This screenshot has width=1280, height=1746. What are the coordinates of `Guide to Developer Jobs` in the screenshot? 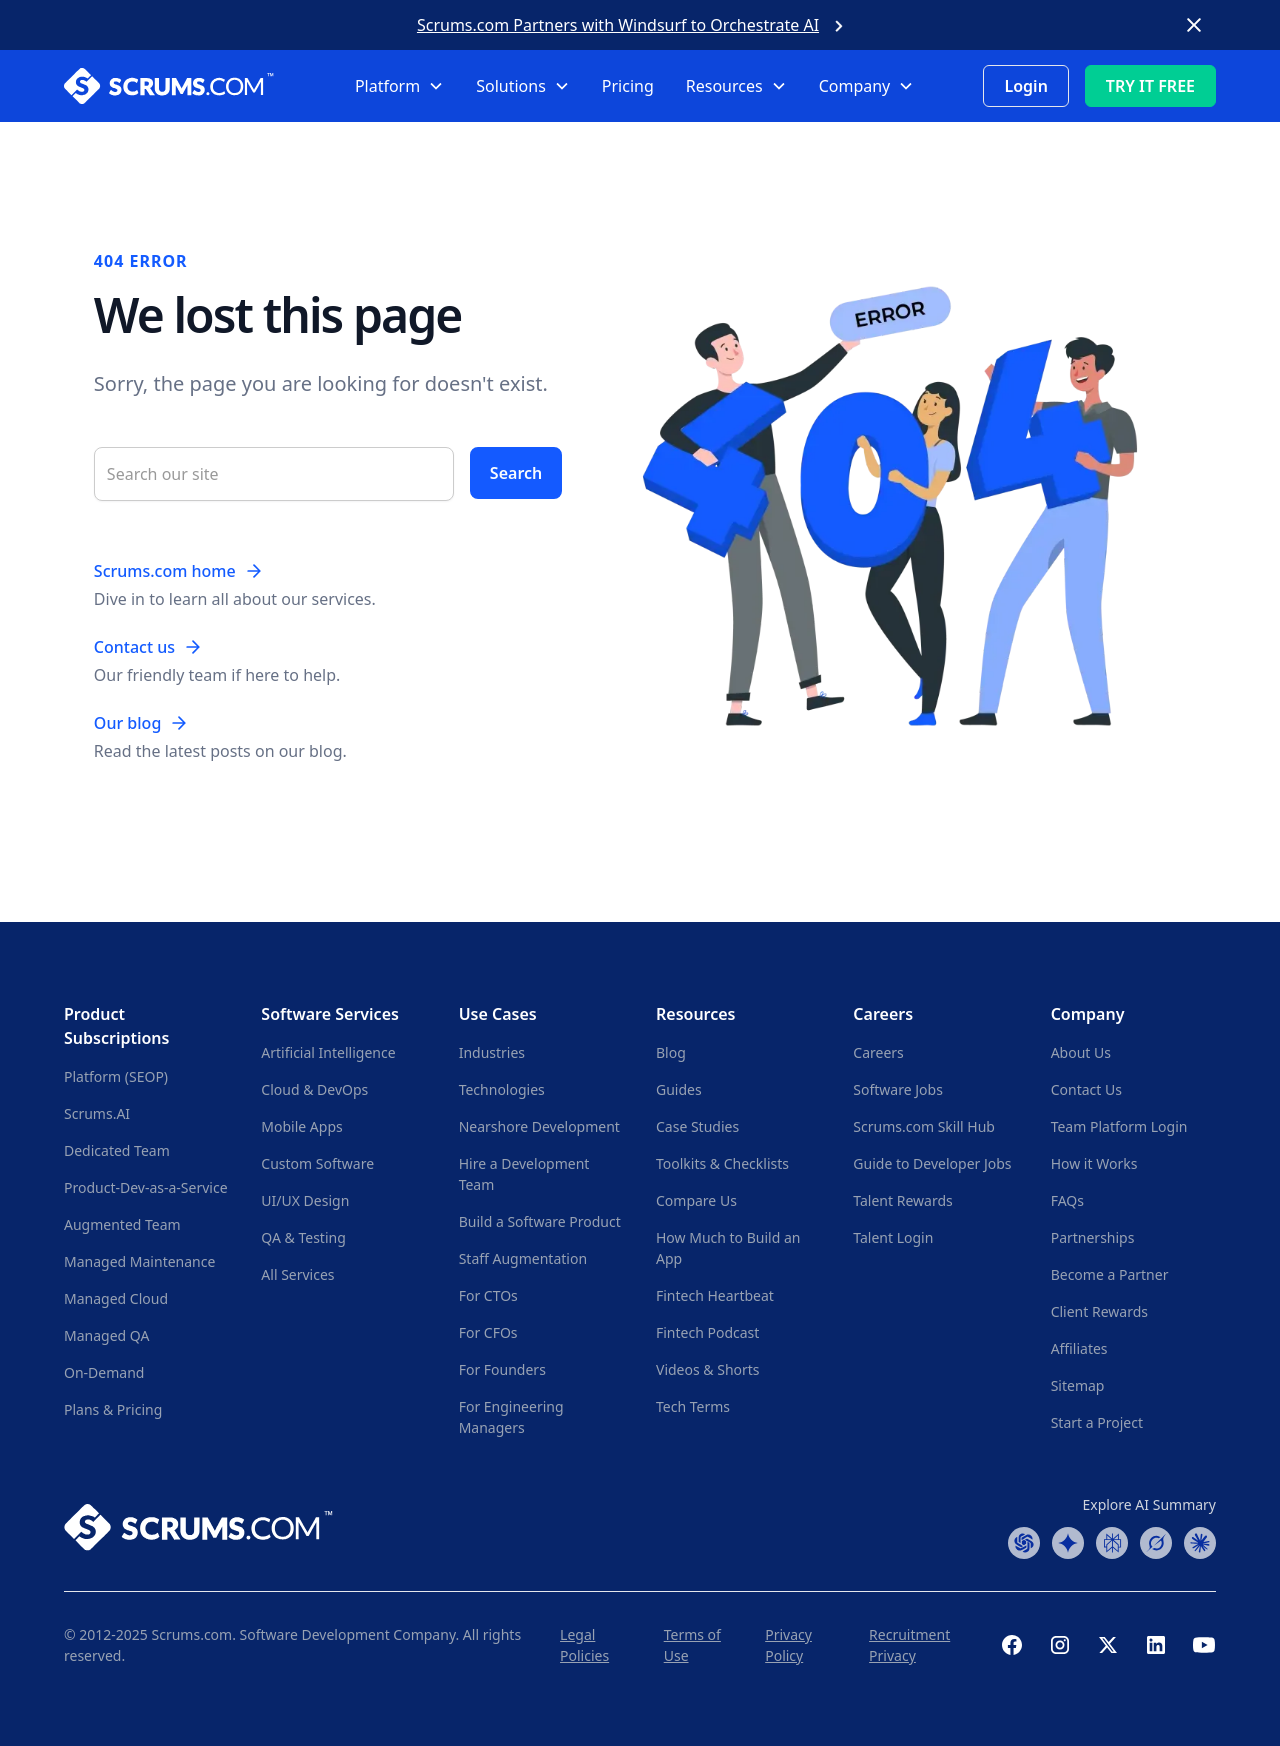 It's located at (932, 1163).